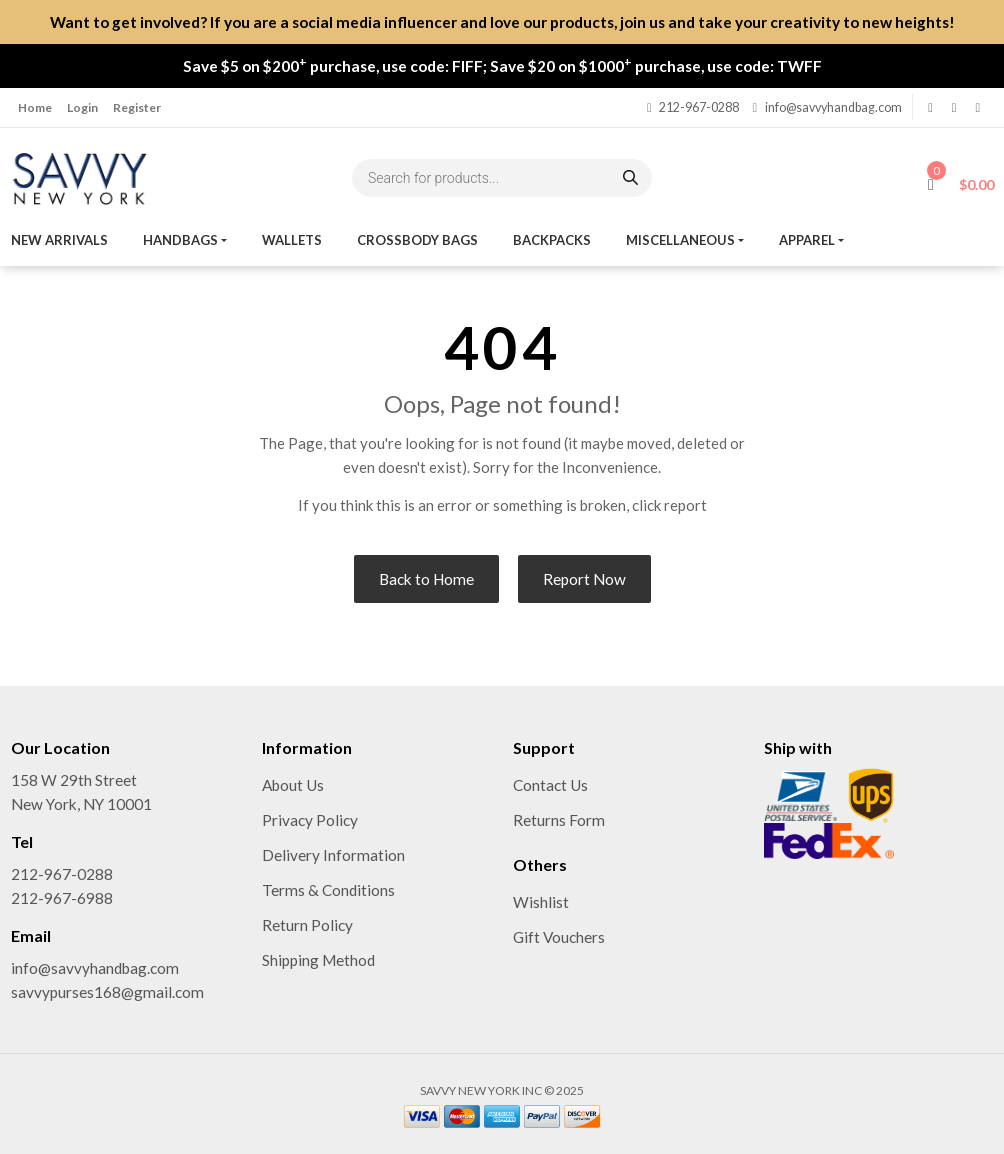 This screenshot has height=1154, width=1004. I want to click on Report Now, so click(584, 579).